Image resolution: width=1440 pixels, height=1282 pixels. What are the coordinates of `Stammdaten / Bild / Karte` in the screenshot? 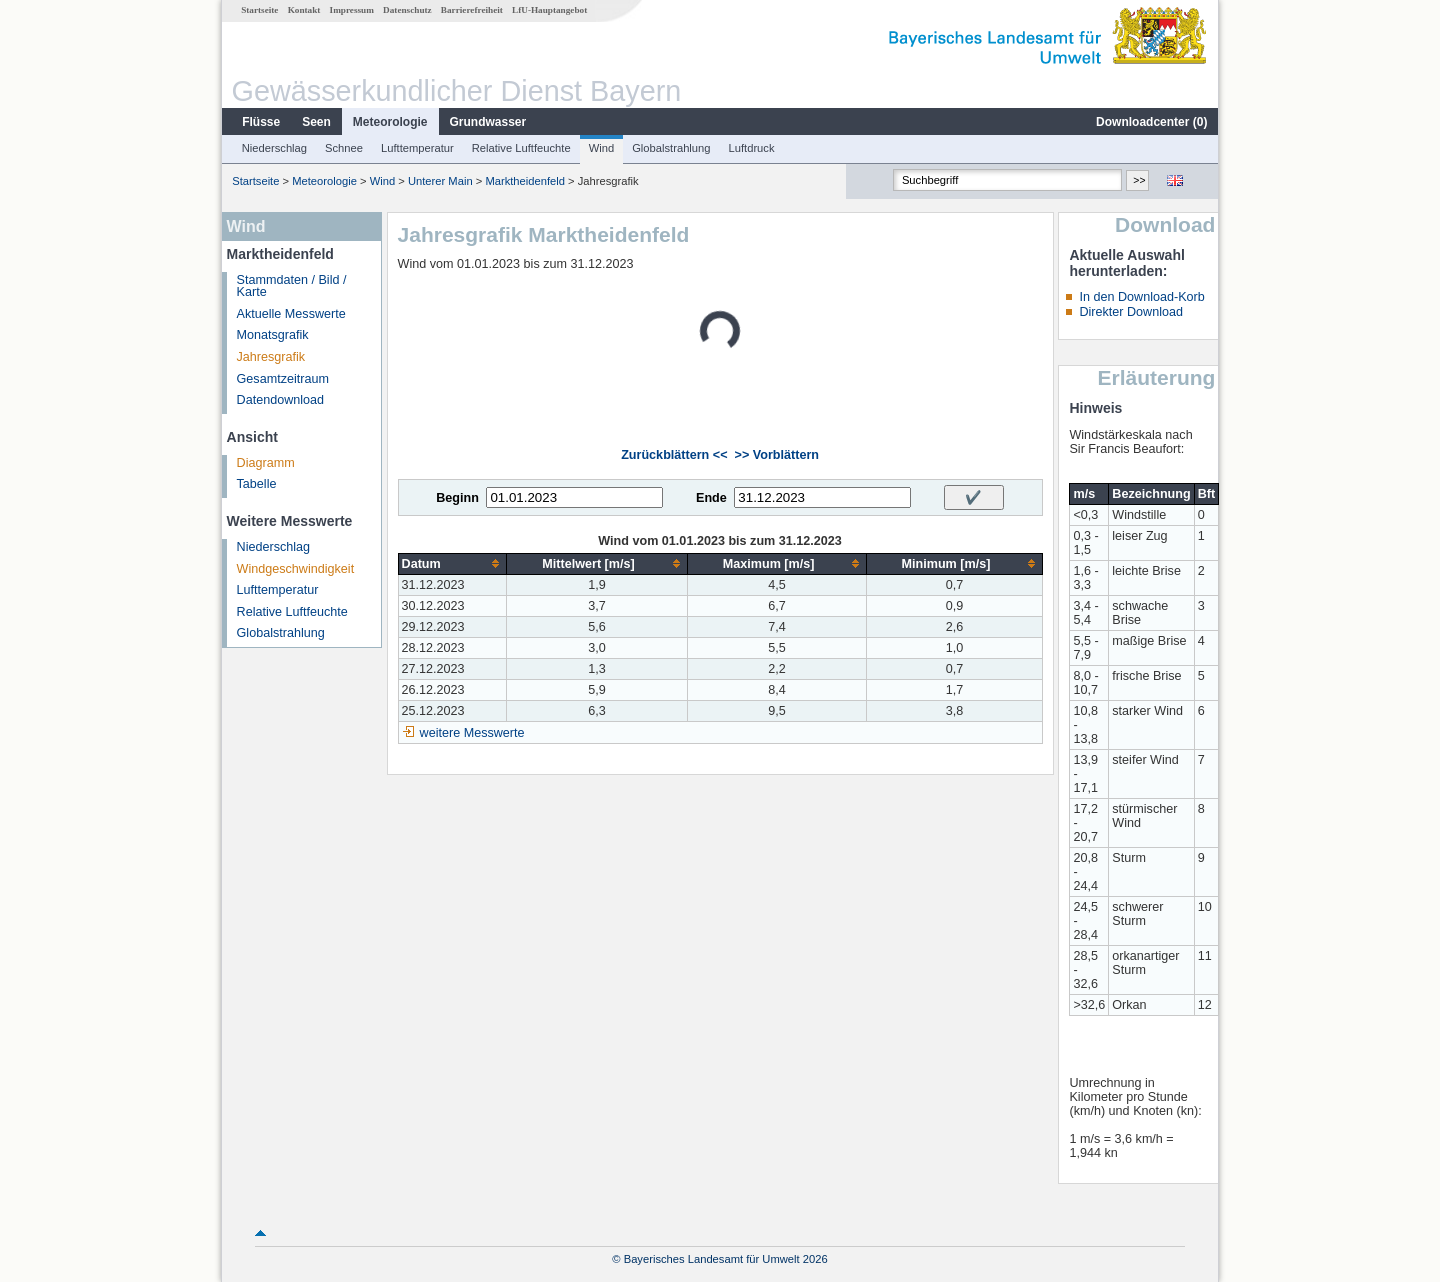 It's located at (292, 286).